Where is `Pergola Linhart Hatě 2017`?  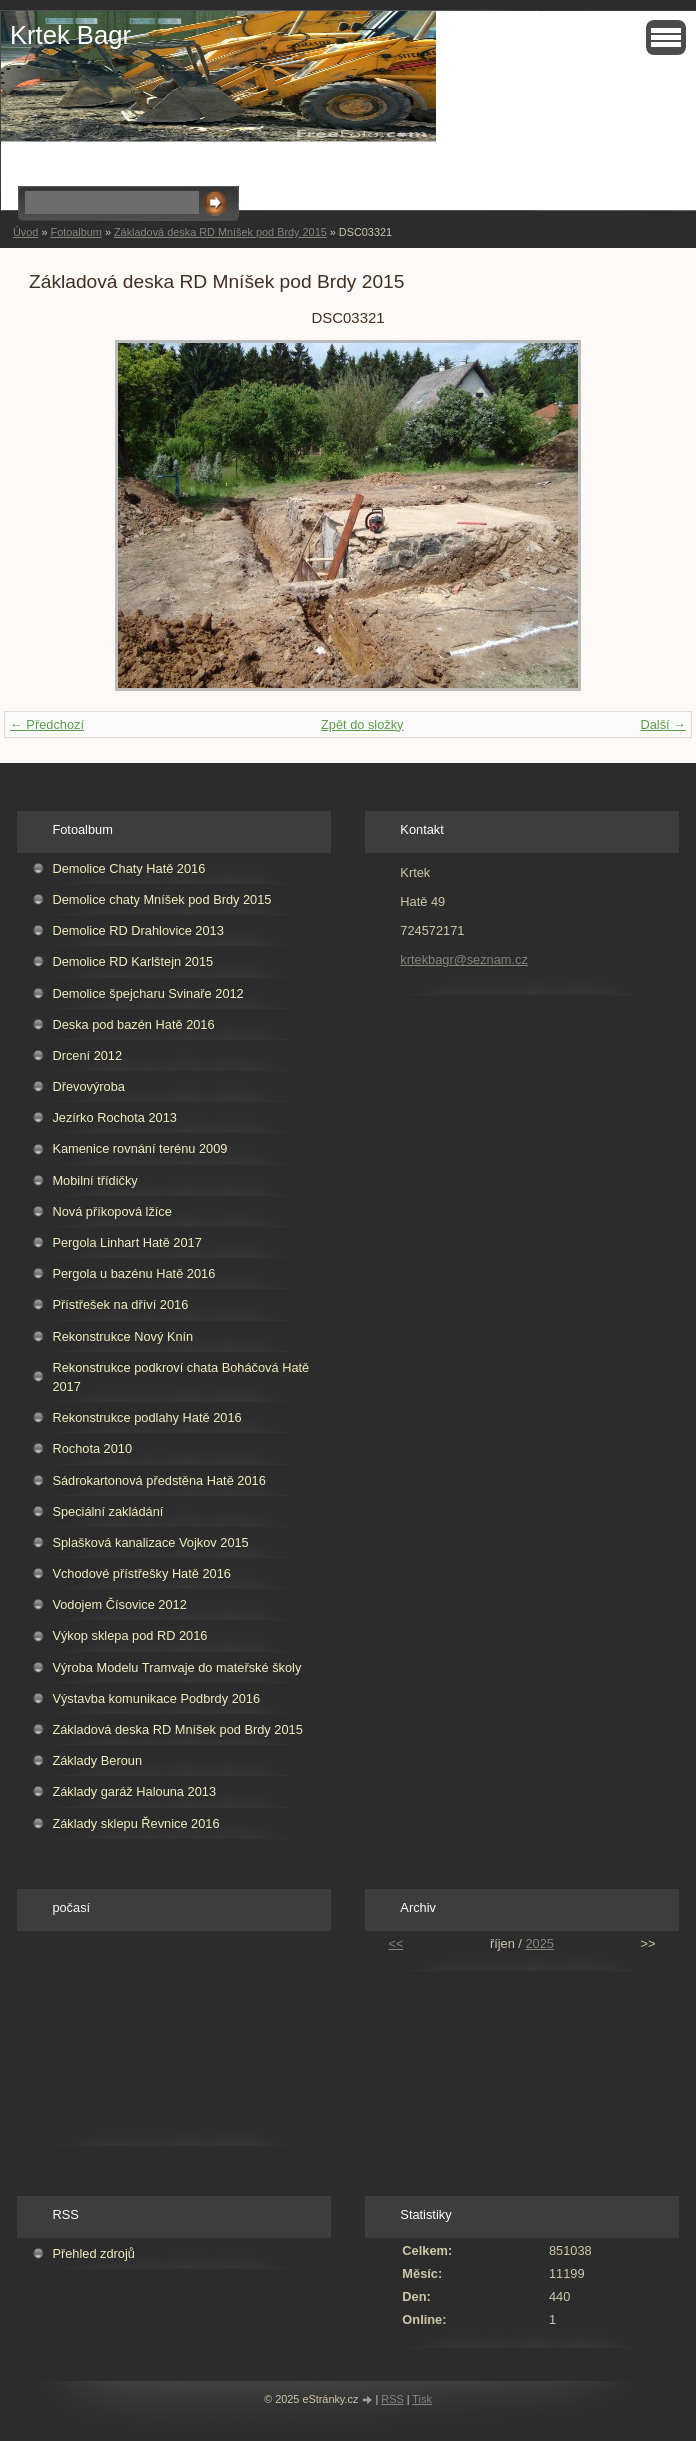
Pergola Linhart Hatě 2017 is located at coordinates (126, 1242).